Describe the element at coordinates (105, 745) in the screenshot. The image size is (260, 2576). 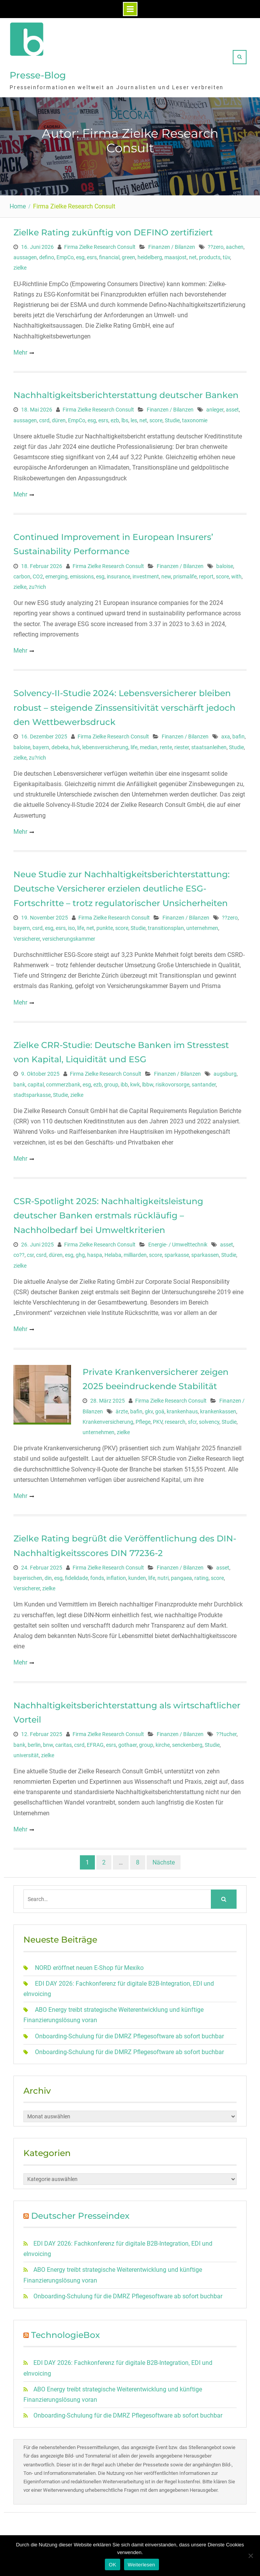
I see `lebensversicherung` at that location.